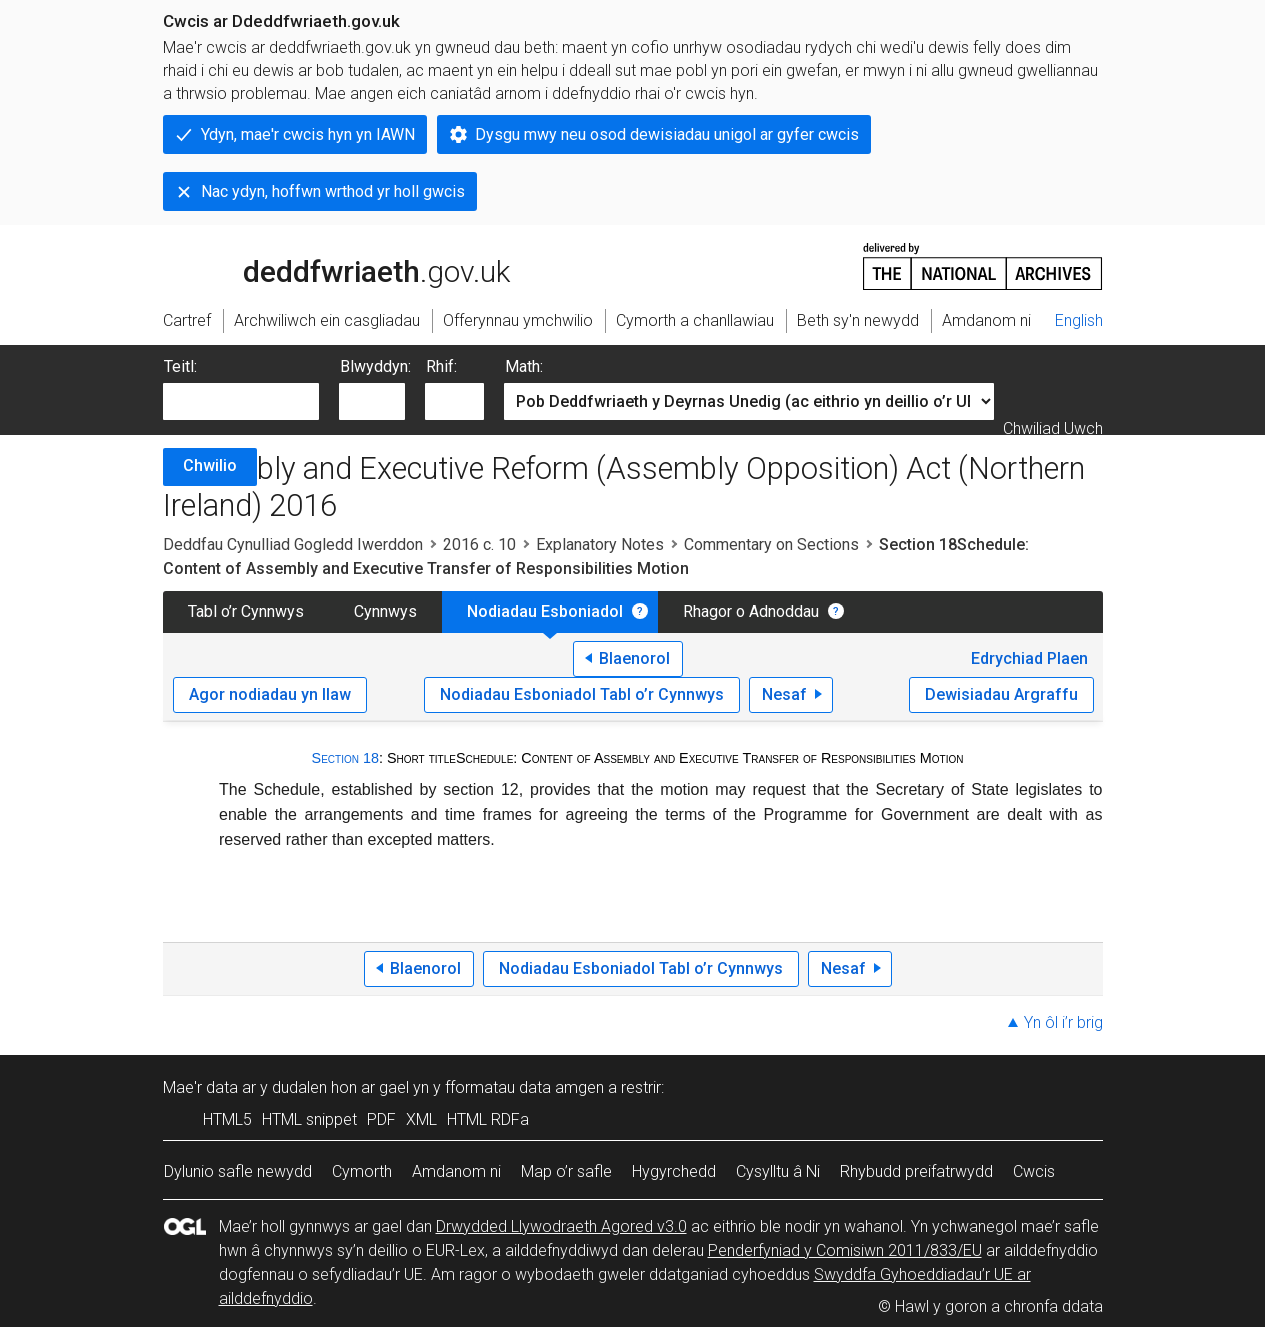  What do you see at coordinates (238, 1171) in the screenshot?
I see `Dylunio safle newydd` at bounding box center [238, 1171].